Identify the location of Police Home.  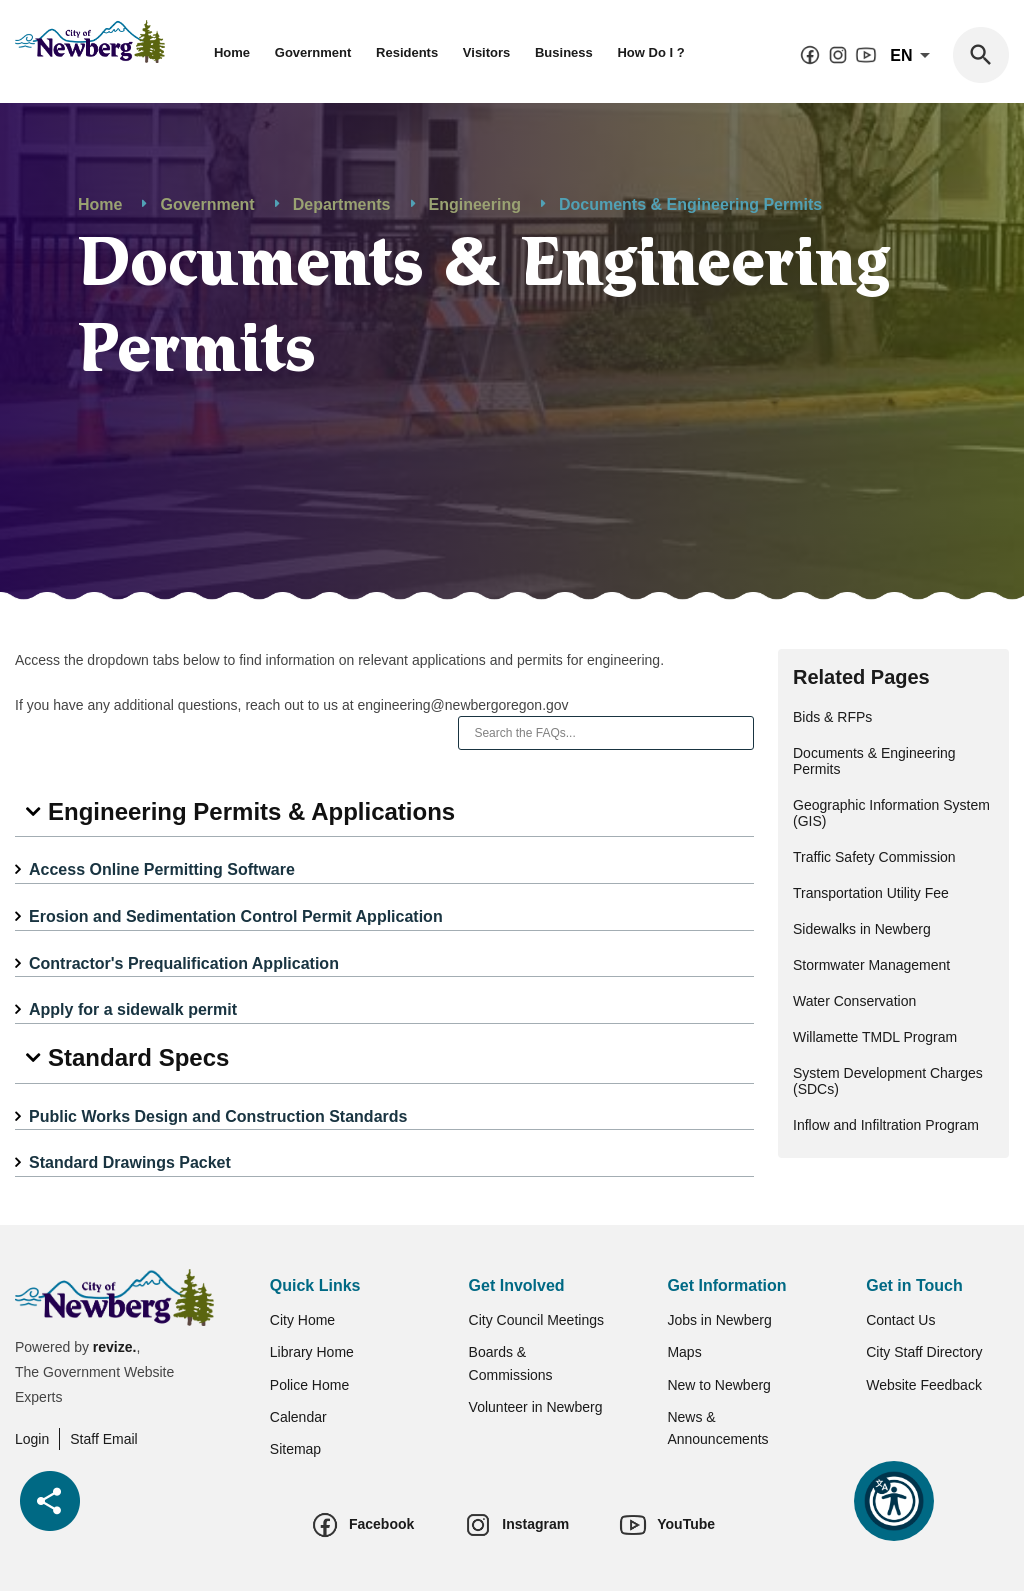
(309, 1385).